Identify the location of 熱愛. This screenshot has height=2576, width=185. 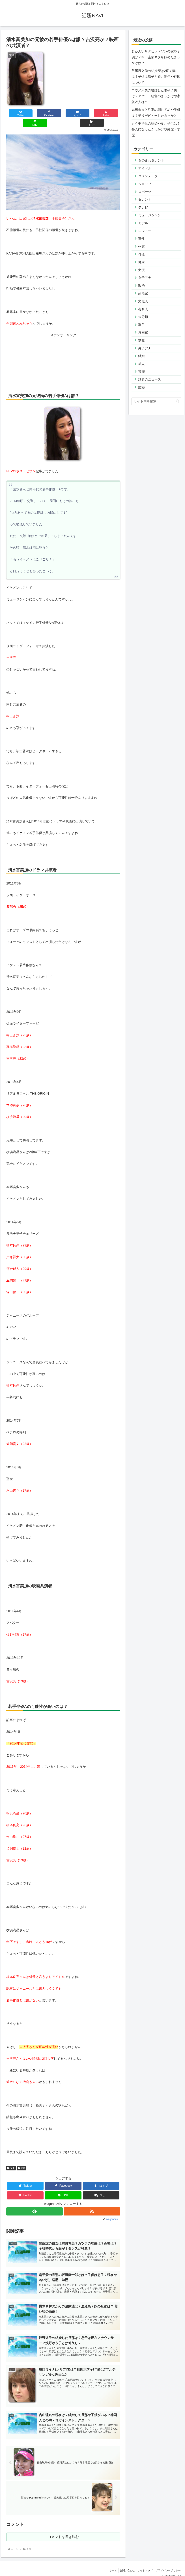
(141, 340).